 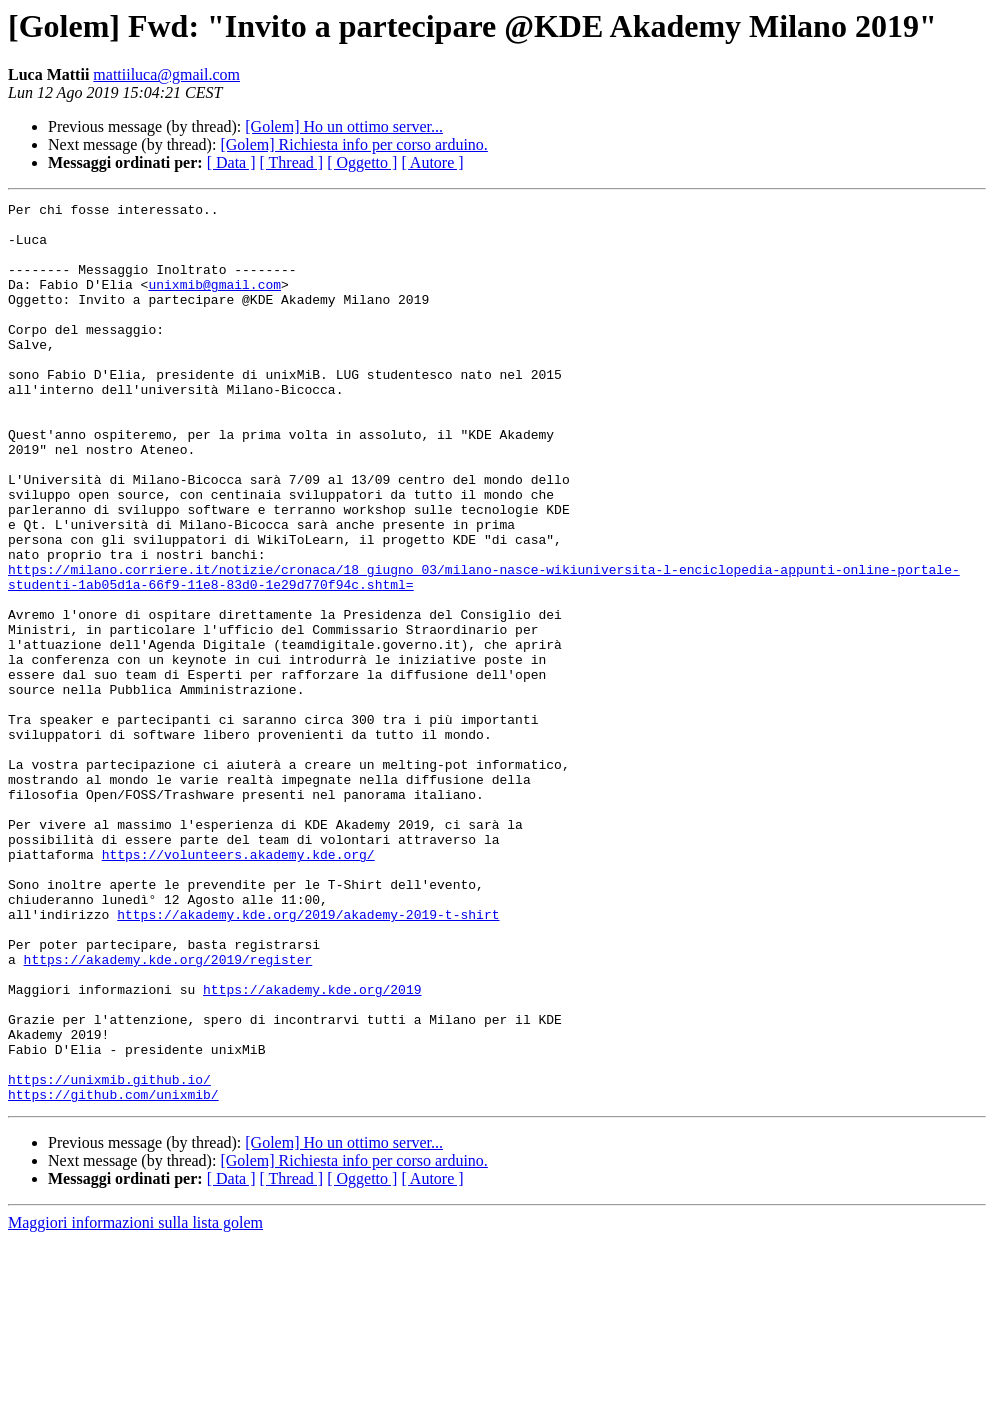 What do you see at coordinates (362, 162) in the screenshot?
I see `[ Oggetto ]` at bounding box center [362, 162].